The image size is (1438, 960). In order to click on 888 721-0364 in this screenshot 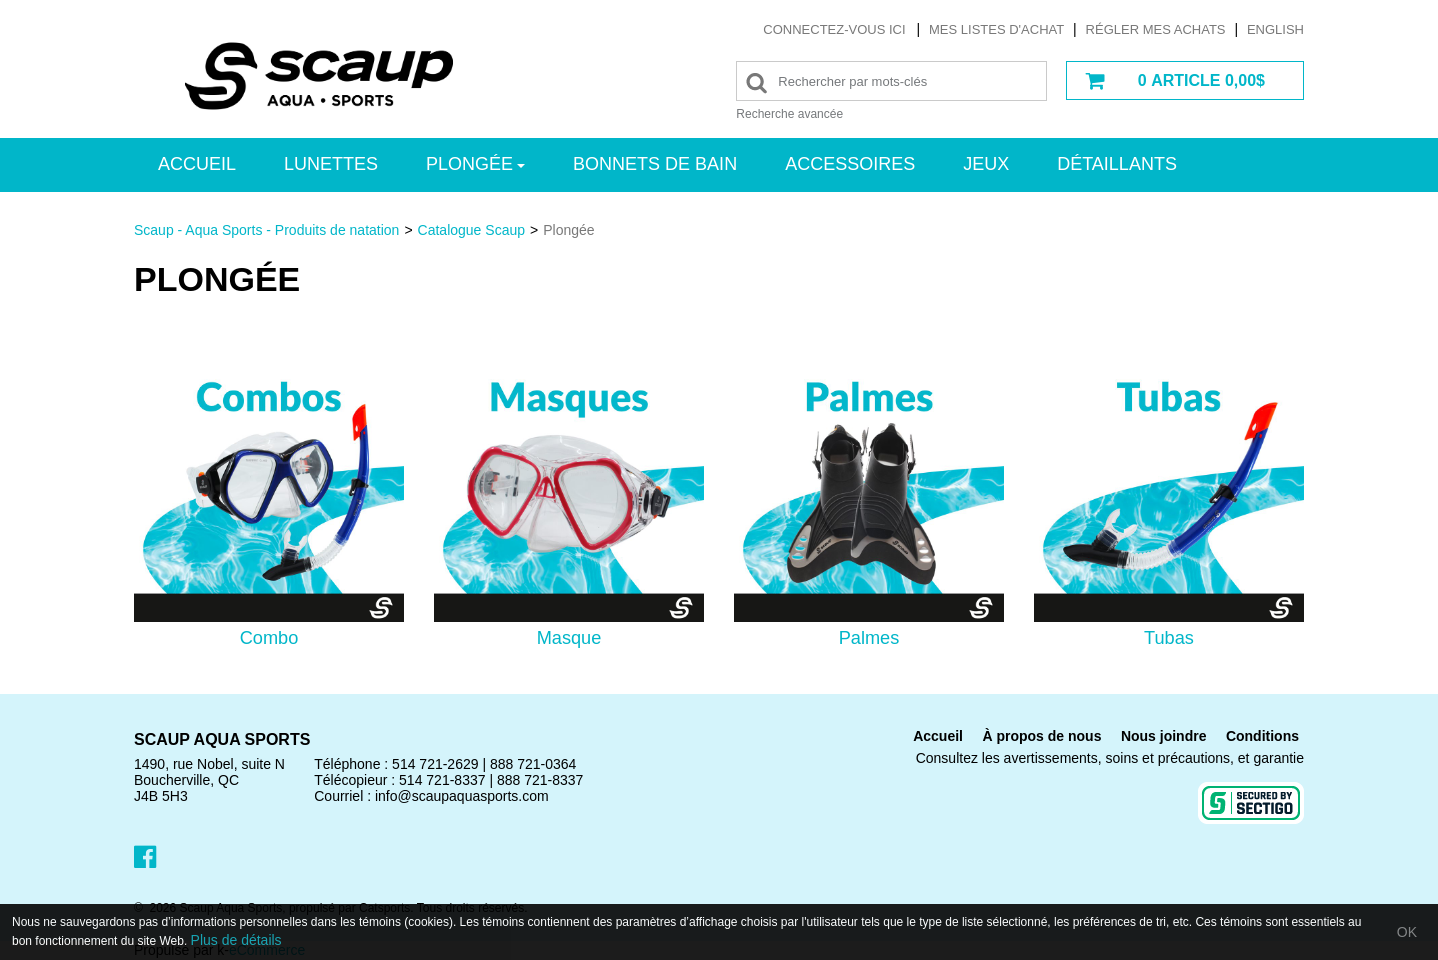, I will do `click(533, 764)`.